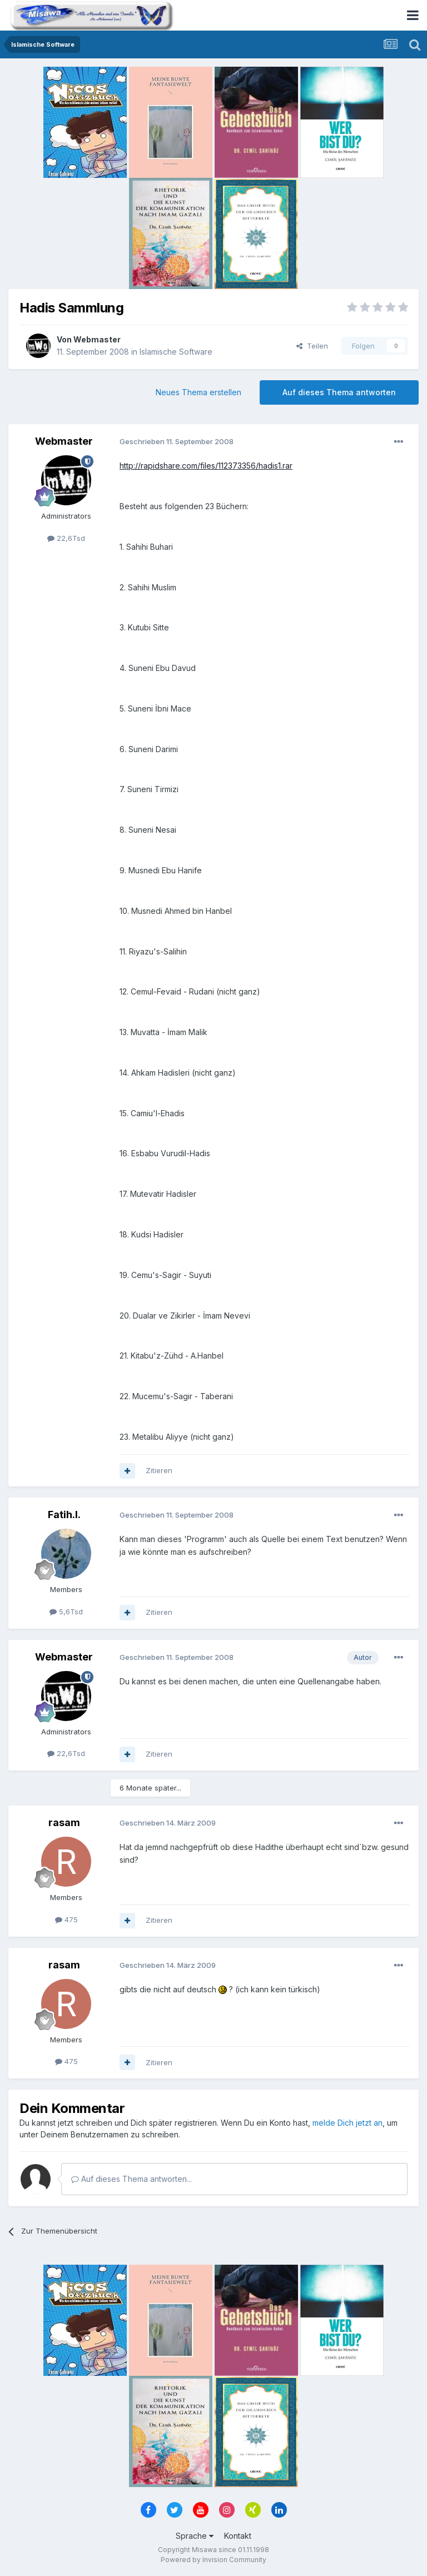 Image resolution: width=427 pixels, height=2576 pixels. I want to click on rasam, so click(64, 1822).